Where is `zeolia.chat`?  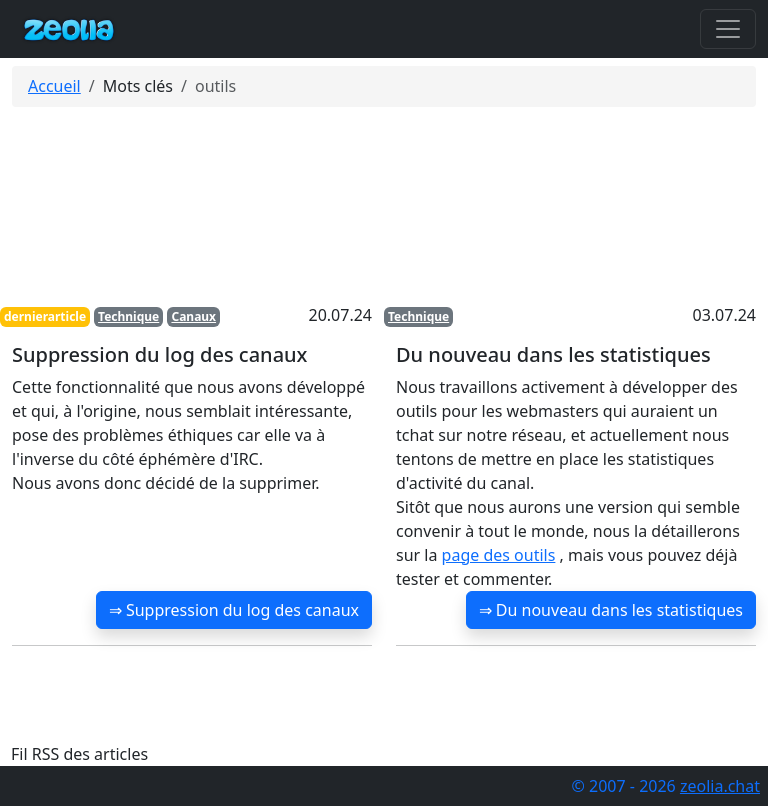 zeolia.chat is located at coordinates (720, 786).